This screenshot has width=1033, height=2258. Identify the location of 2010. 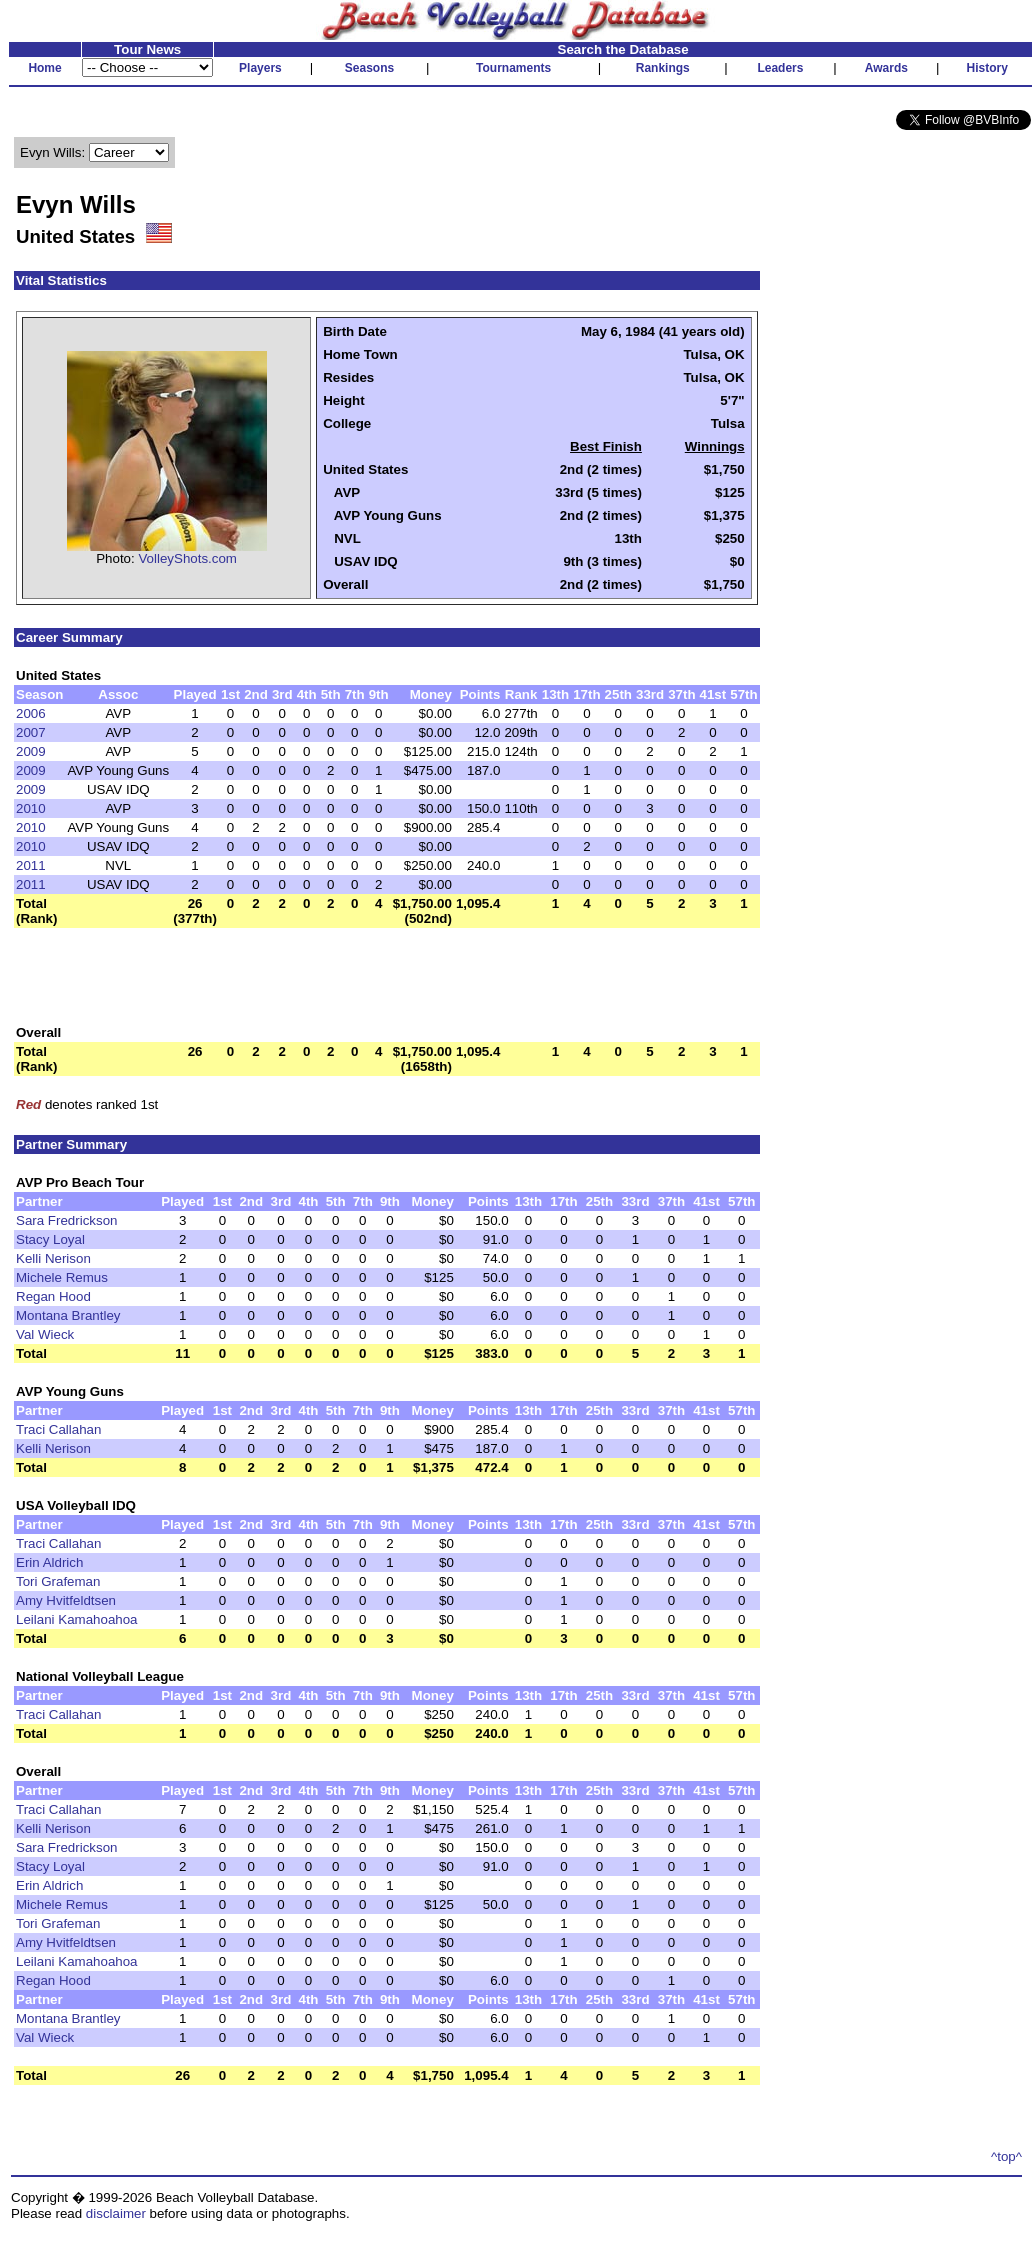
(31, 808).